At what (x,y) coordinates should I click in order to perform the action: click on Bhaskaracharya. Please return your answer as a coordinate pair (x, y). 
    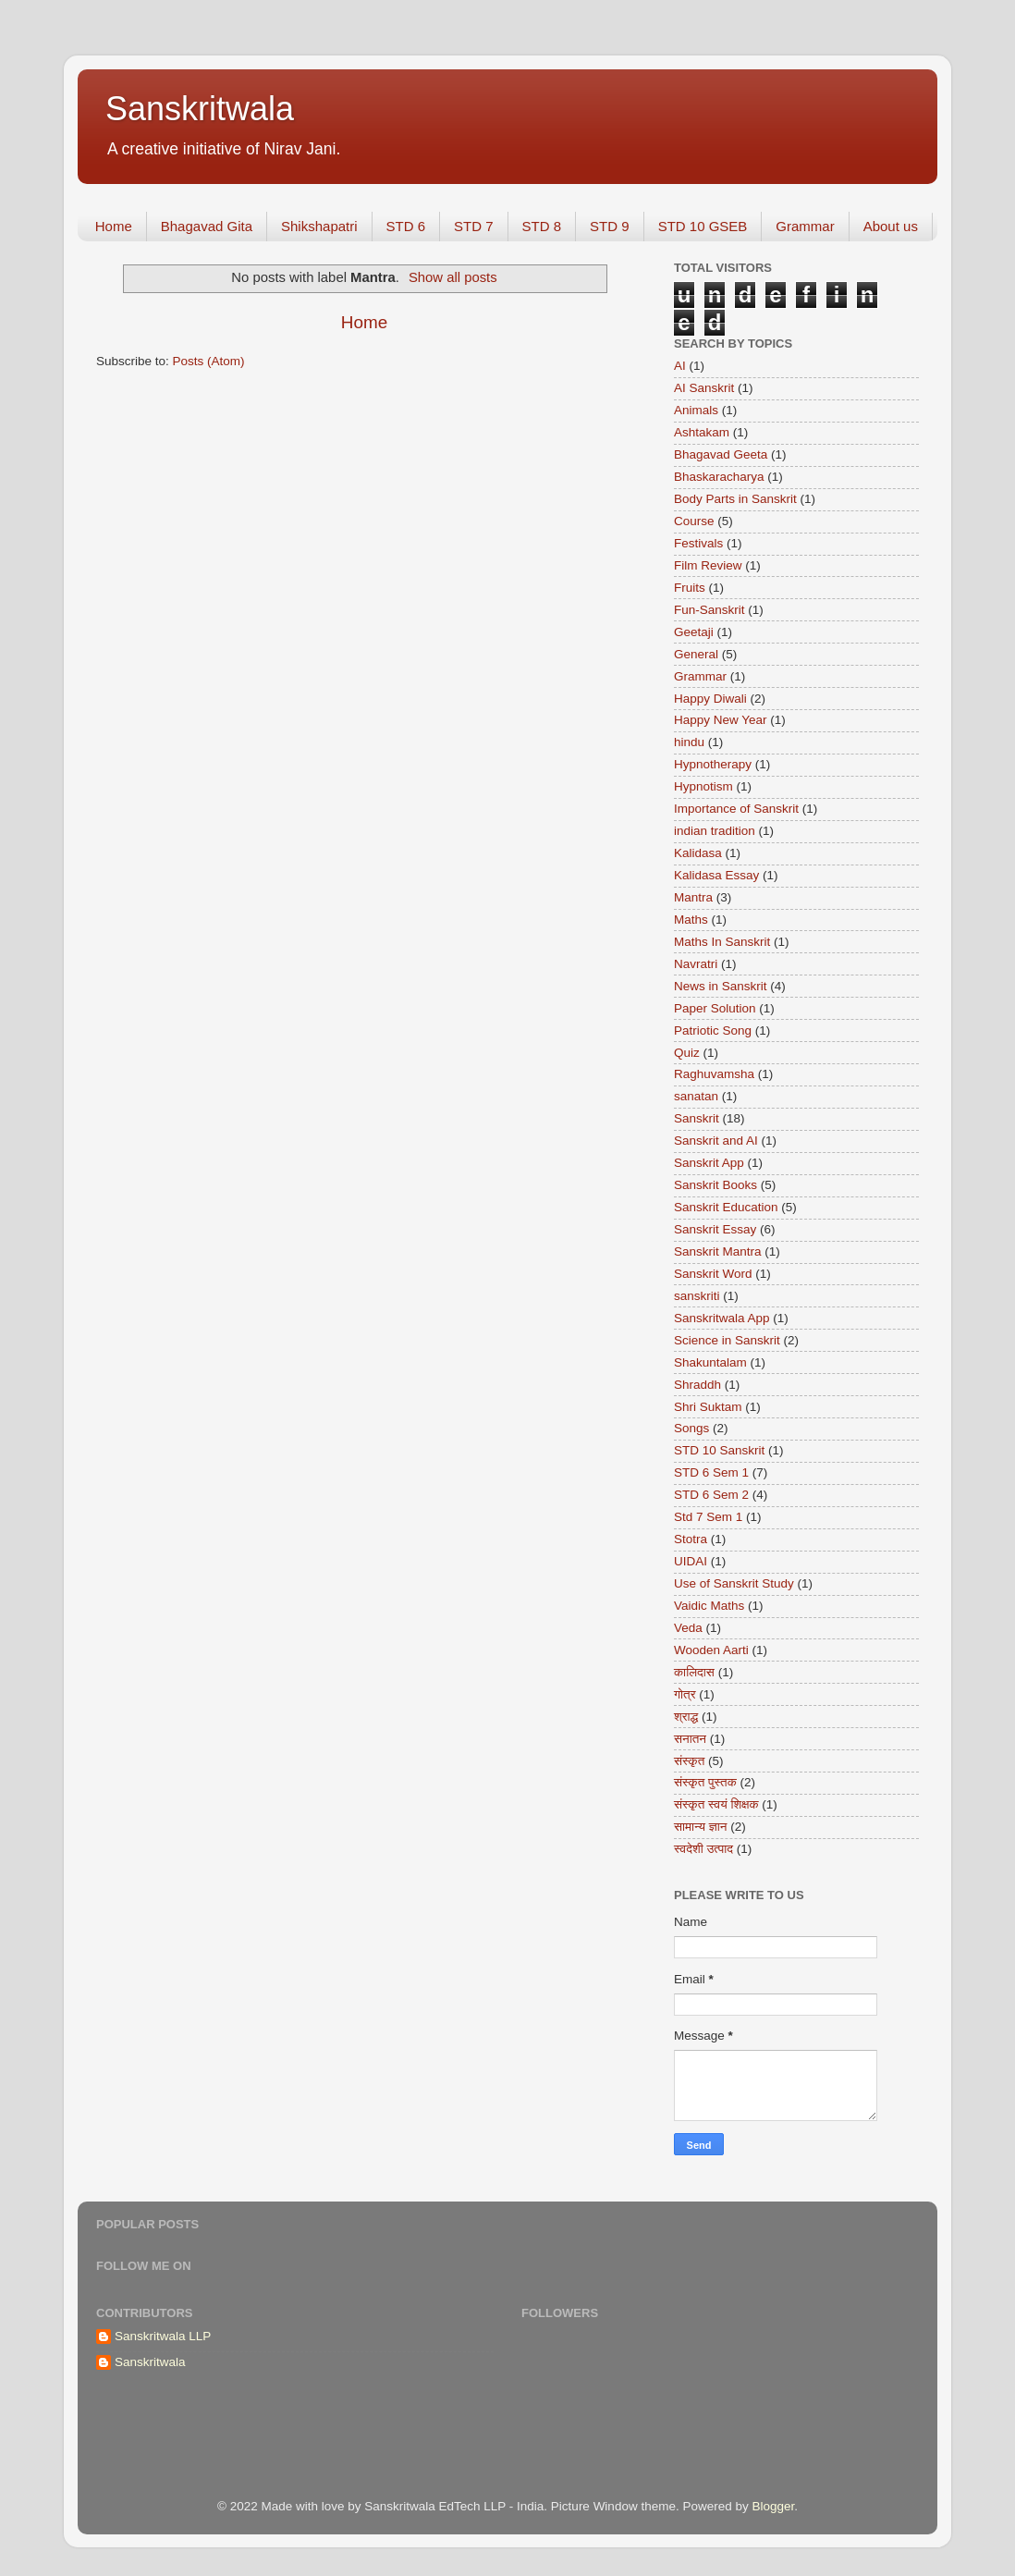
    Looking at the image, I should click on (719, 477).